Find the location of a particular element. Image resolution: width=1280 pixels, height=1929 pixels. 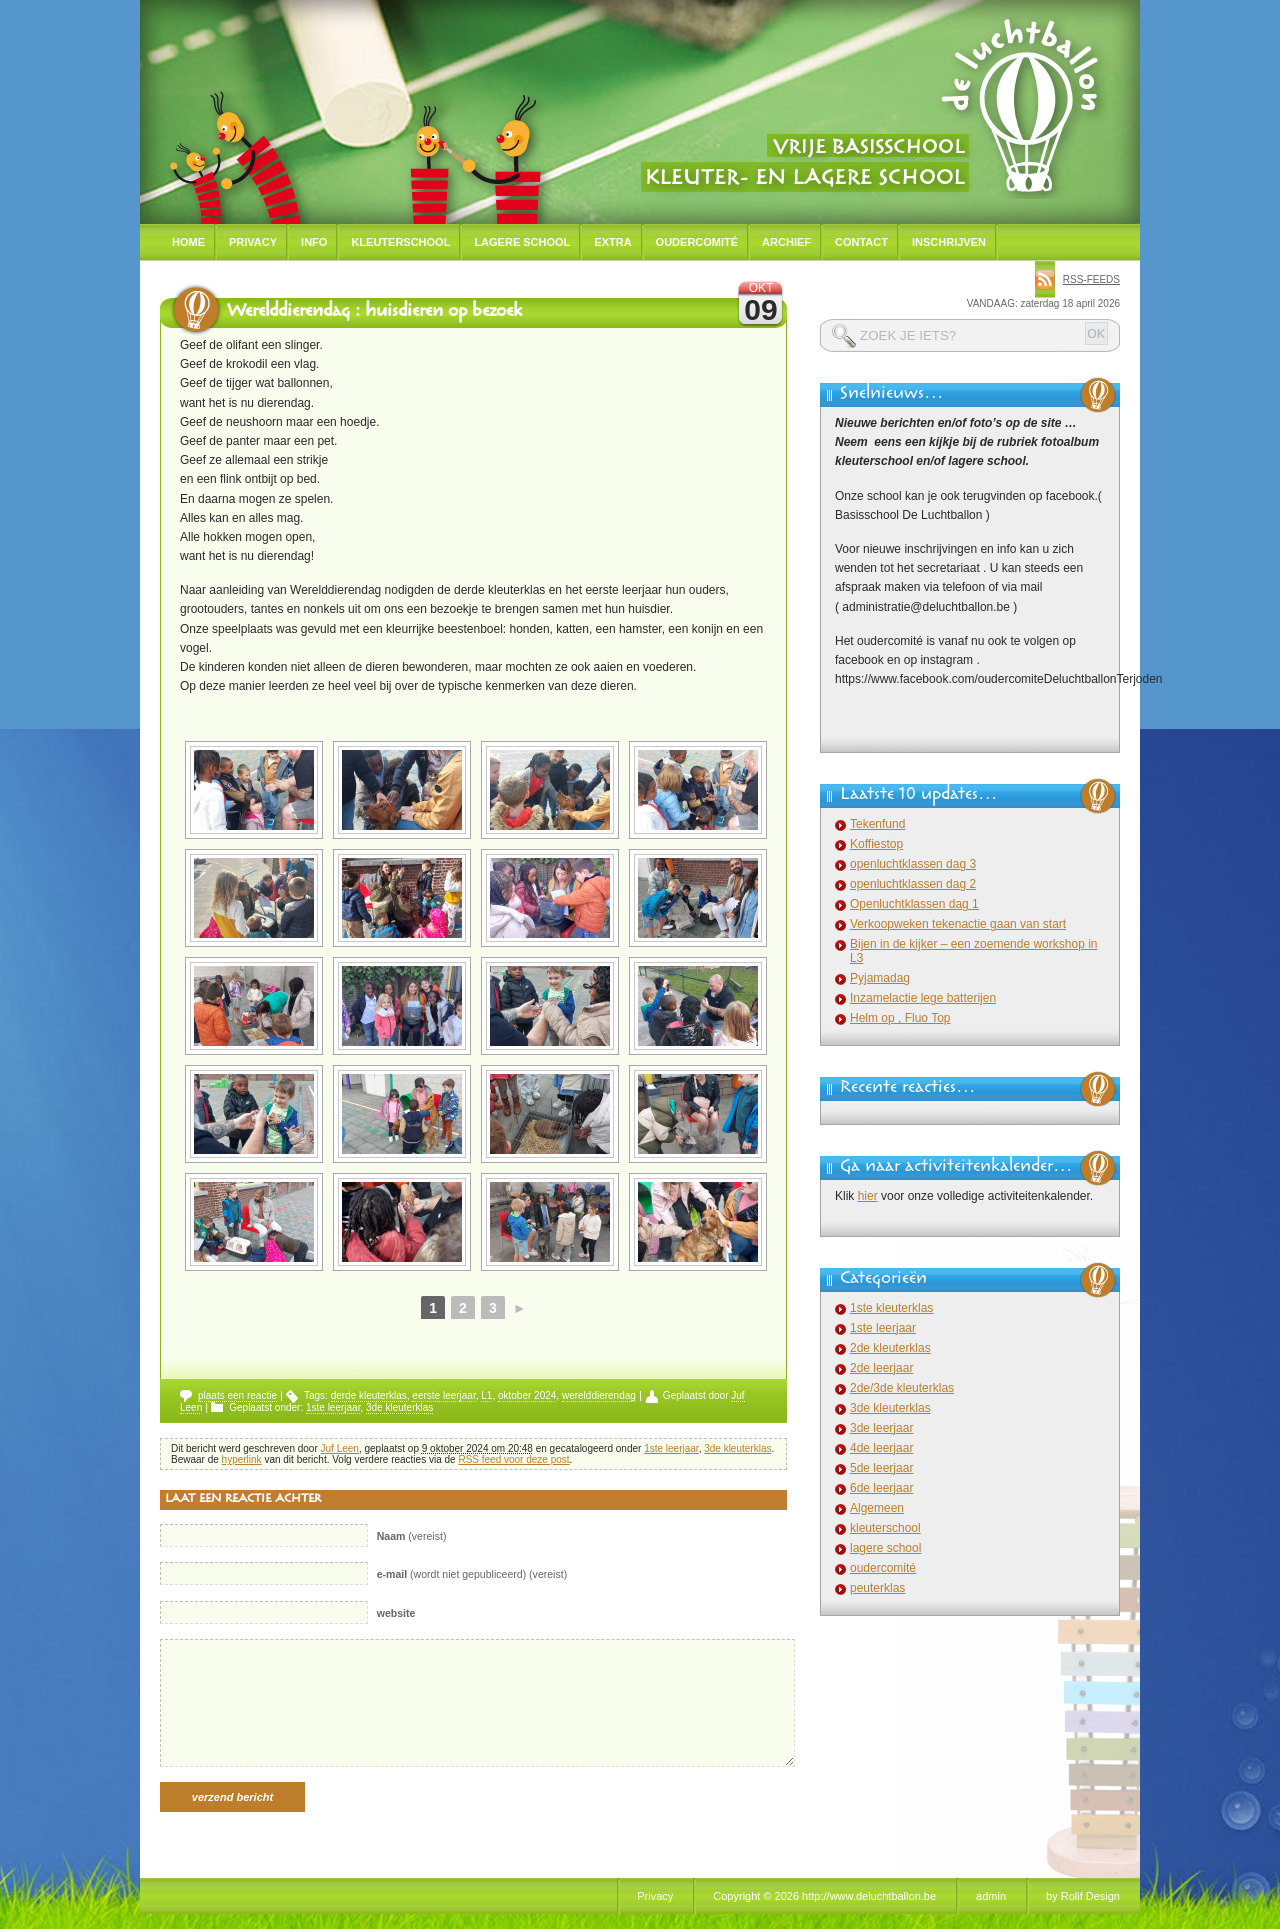

5de leerjaar is located at coordinates (881, 1468).